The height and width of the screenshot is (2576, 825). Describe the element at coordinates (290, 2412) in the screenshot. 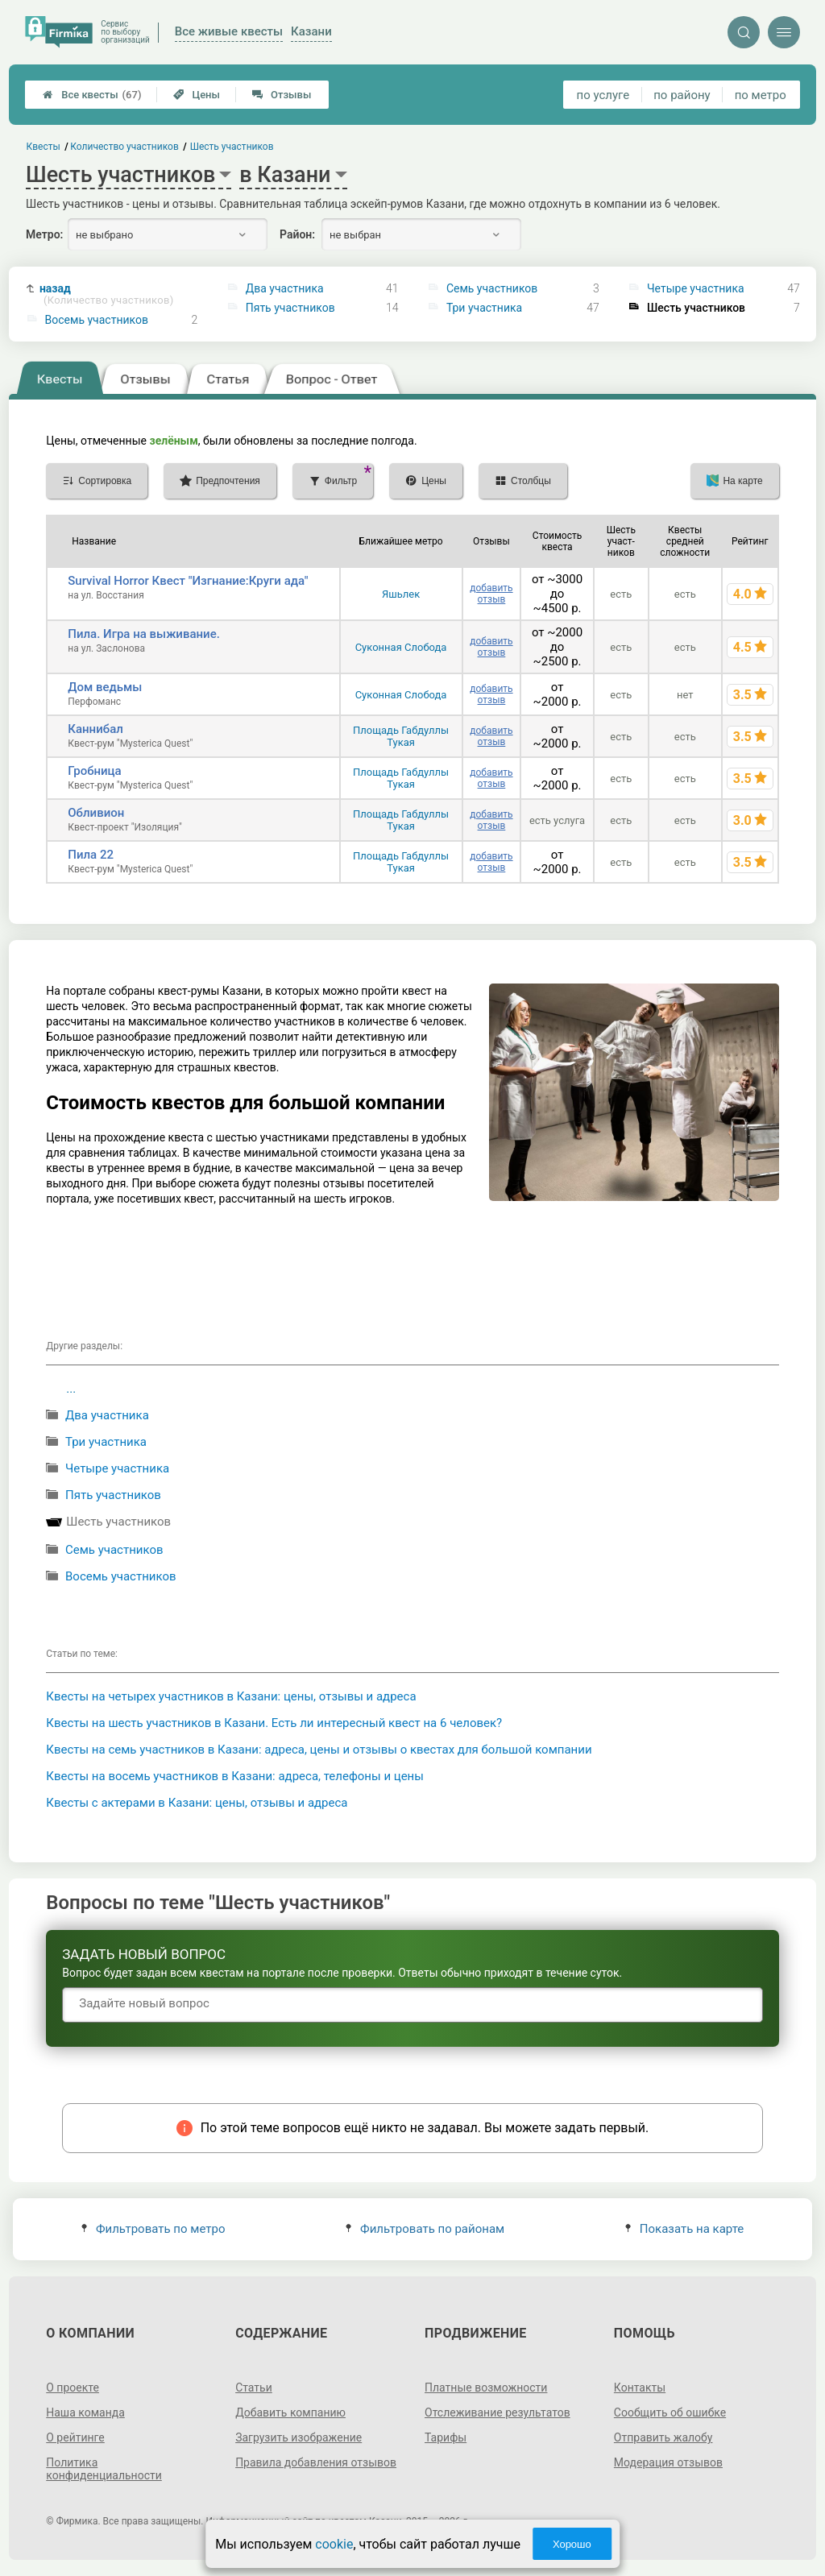

I see `Добавить компанию` at that location.